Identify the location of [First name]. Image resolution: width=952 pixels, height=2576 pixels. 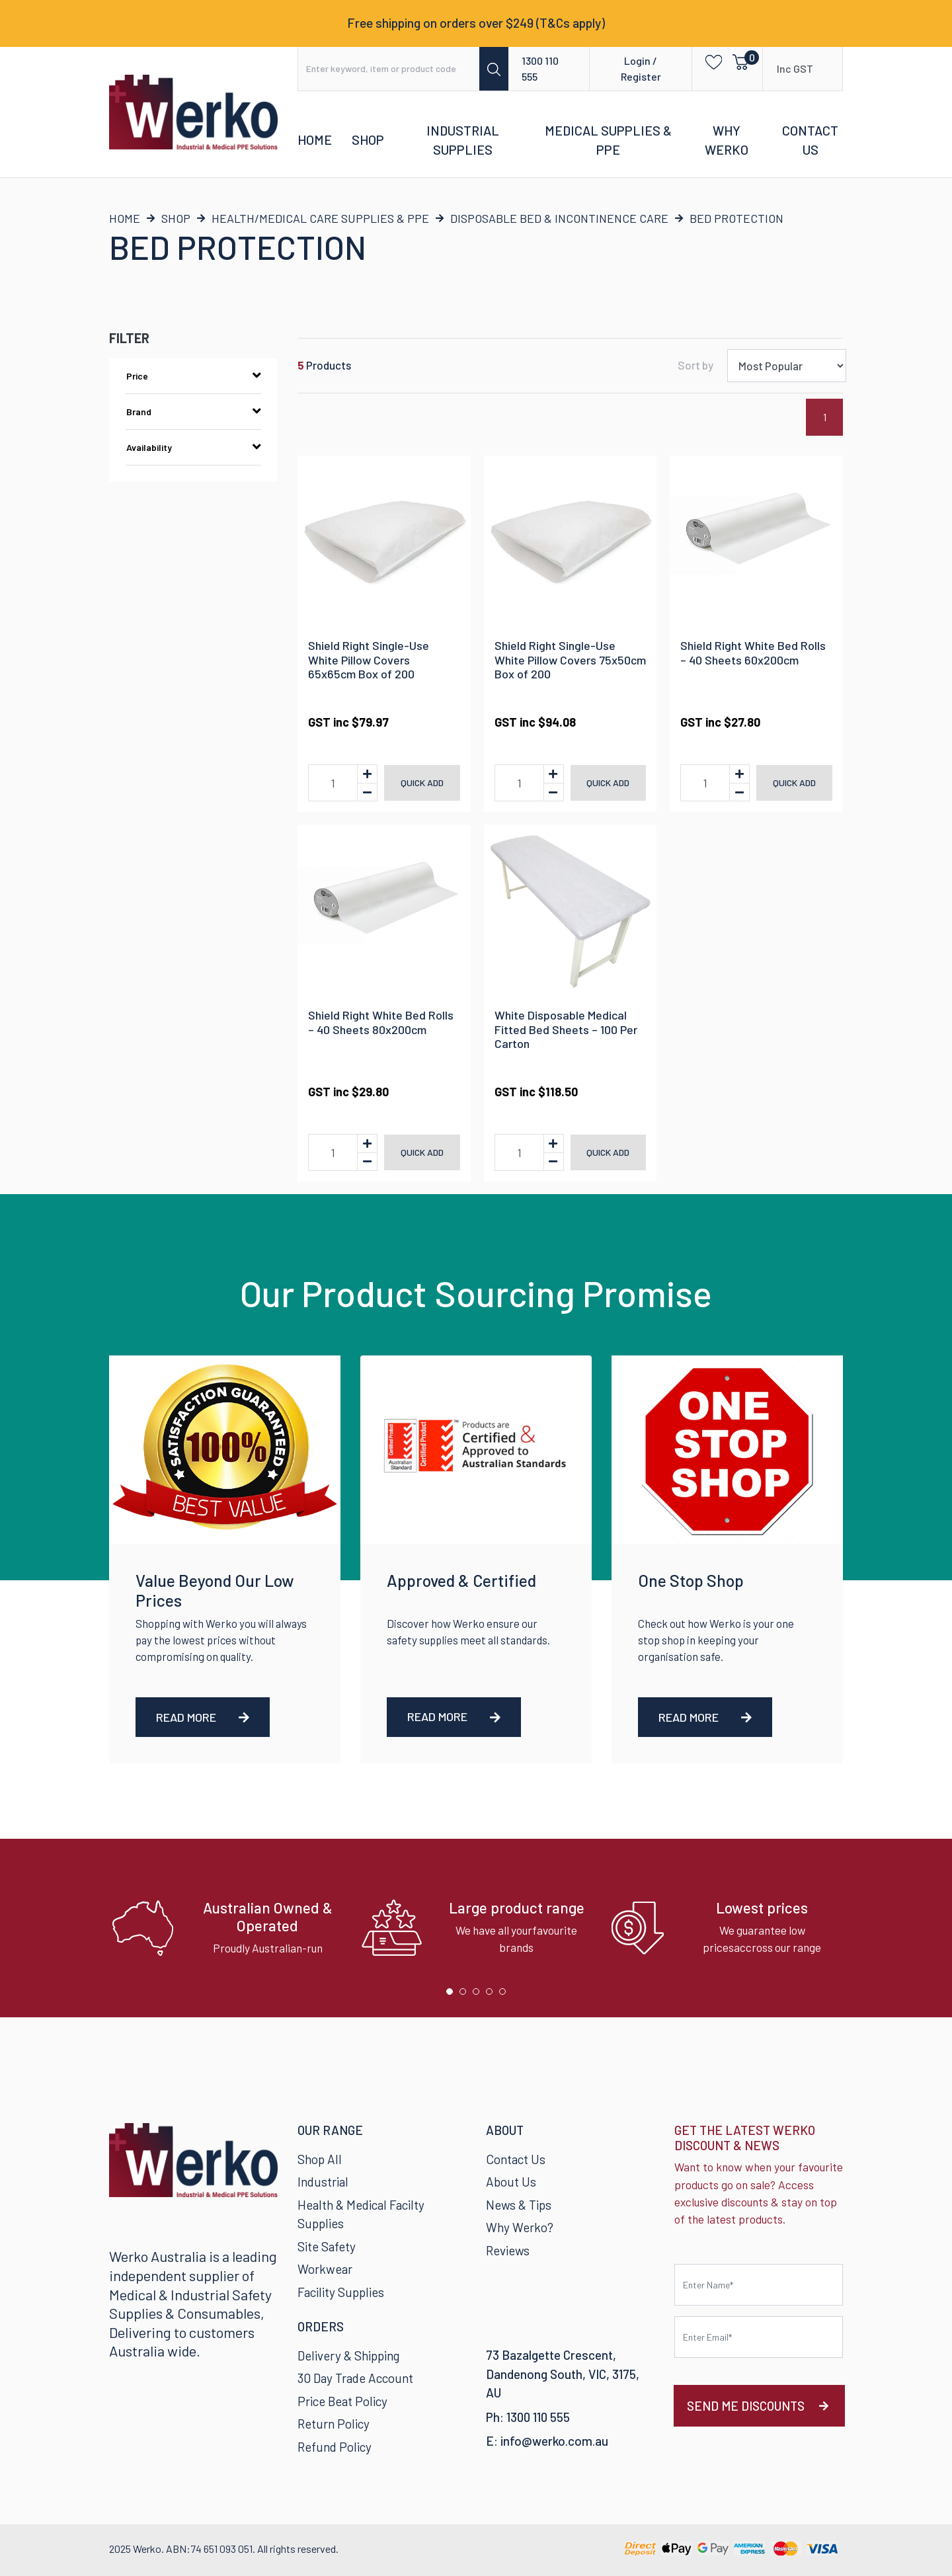
(758, 2285).